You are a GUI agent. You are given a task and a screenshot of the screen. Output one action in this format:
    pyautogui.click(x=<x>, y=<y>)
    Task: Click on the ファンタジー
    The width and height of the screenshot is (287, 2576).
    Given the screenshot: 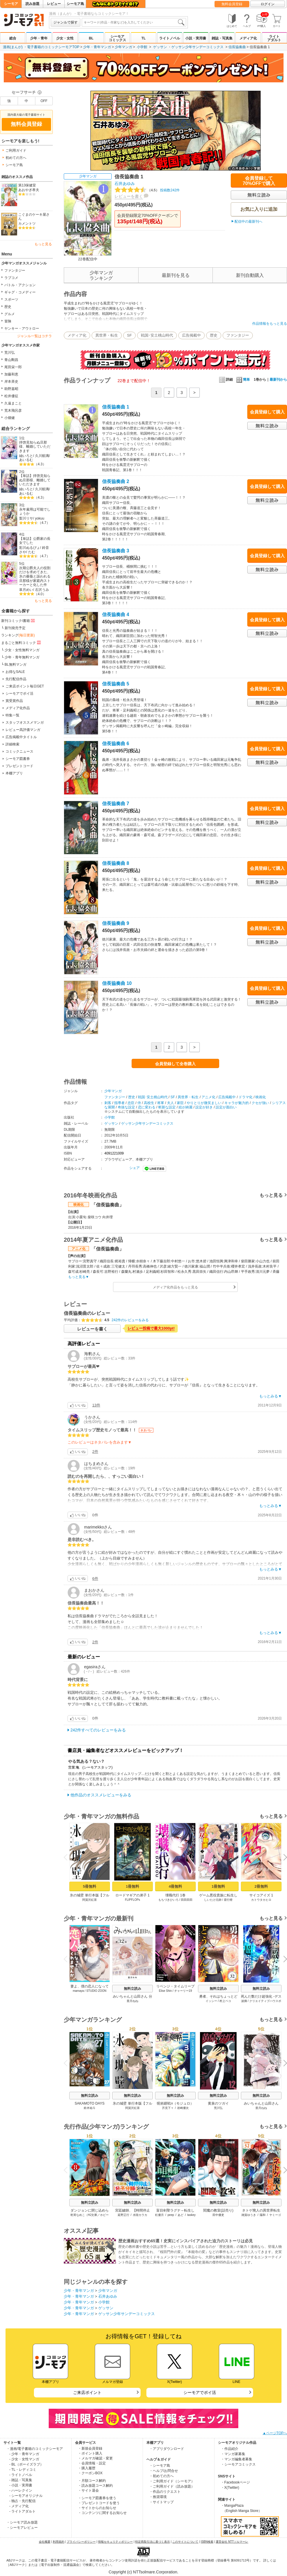 What is the action you would take?
    pyautogui.click(x=14, y=270)
    